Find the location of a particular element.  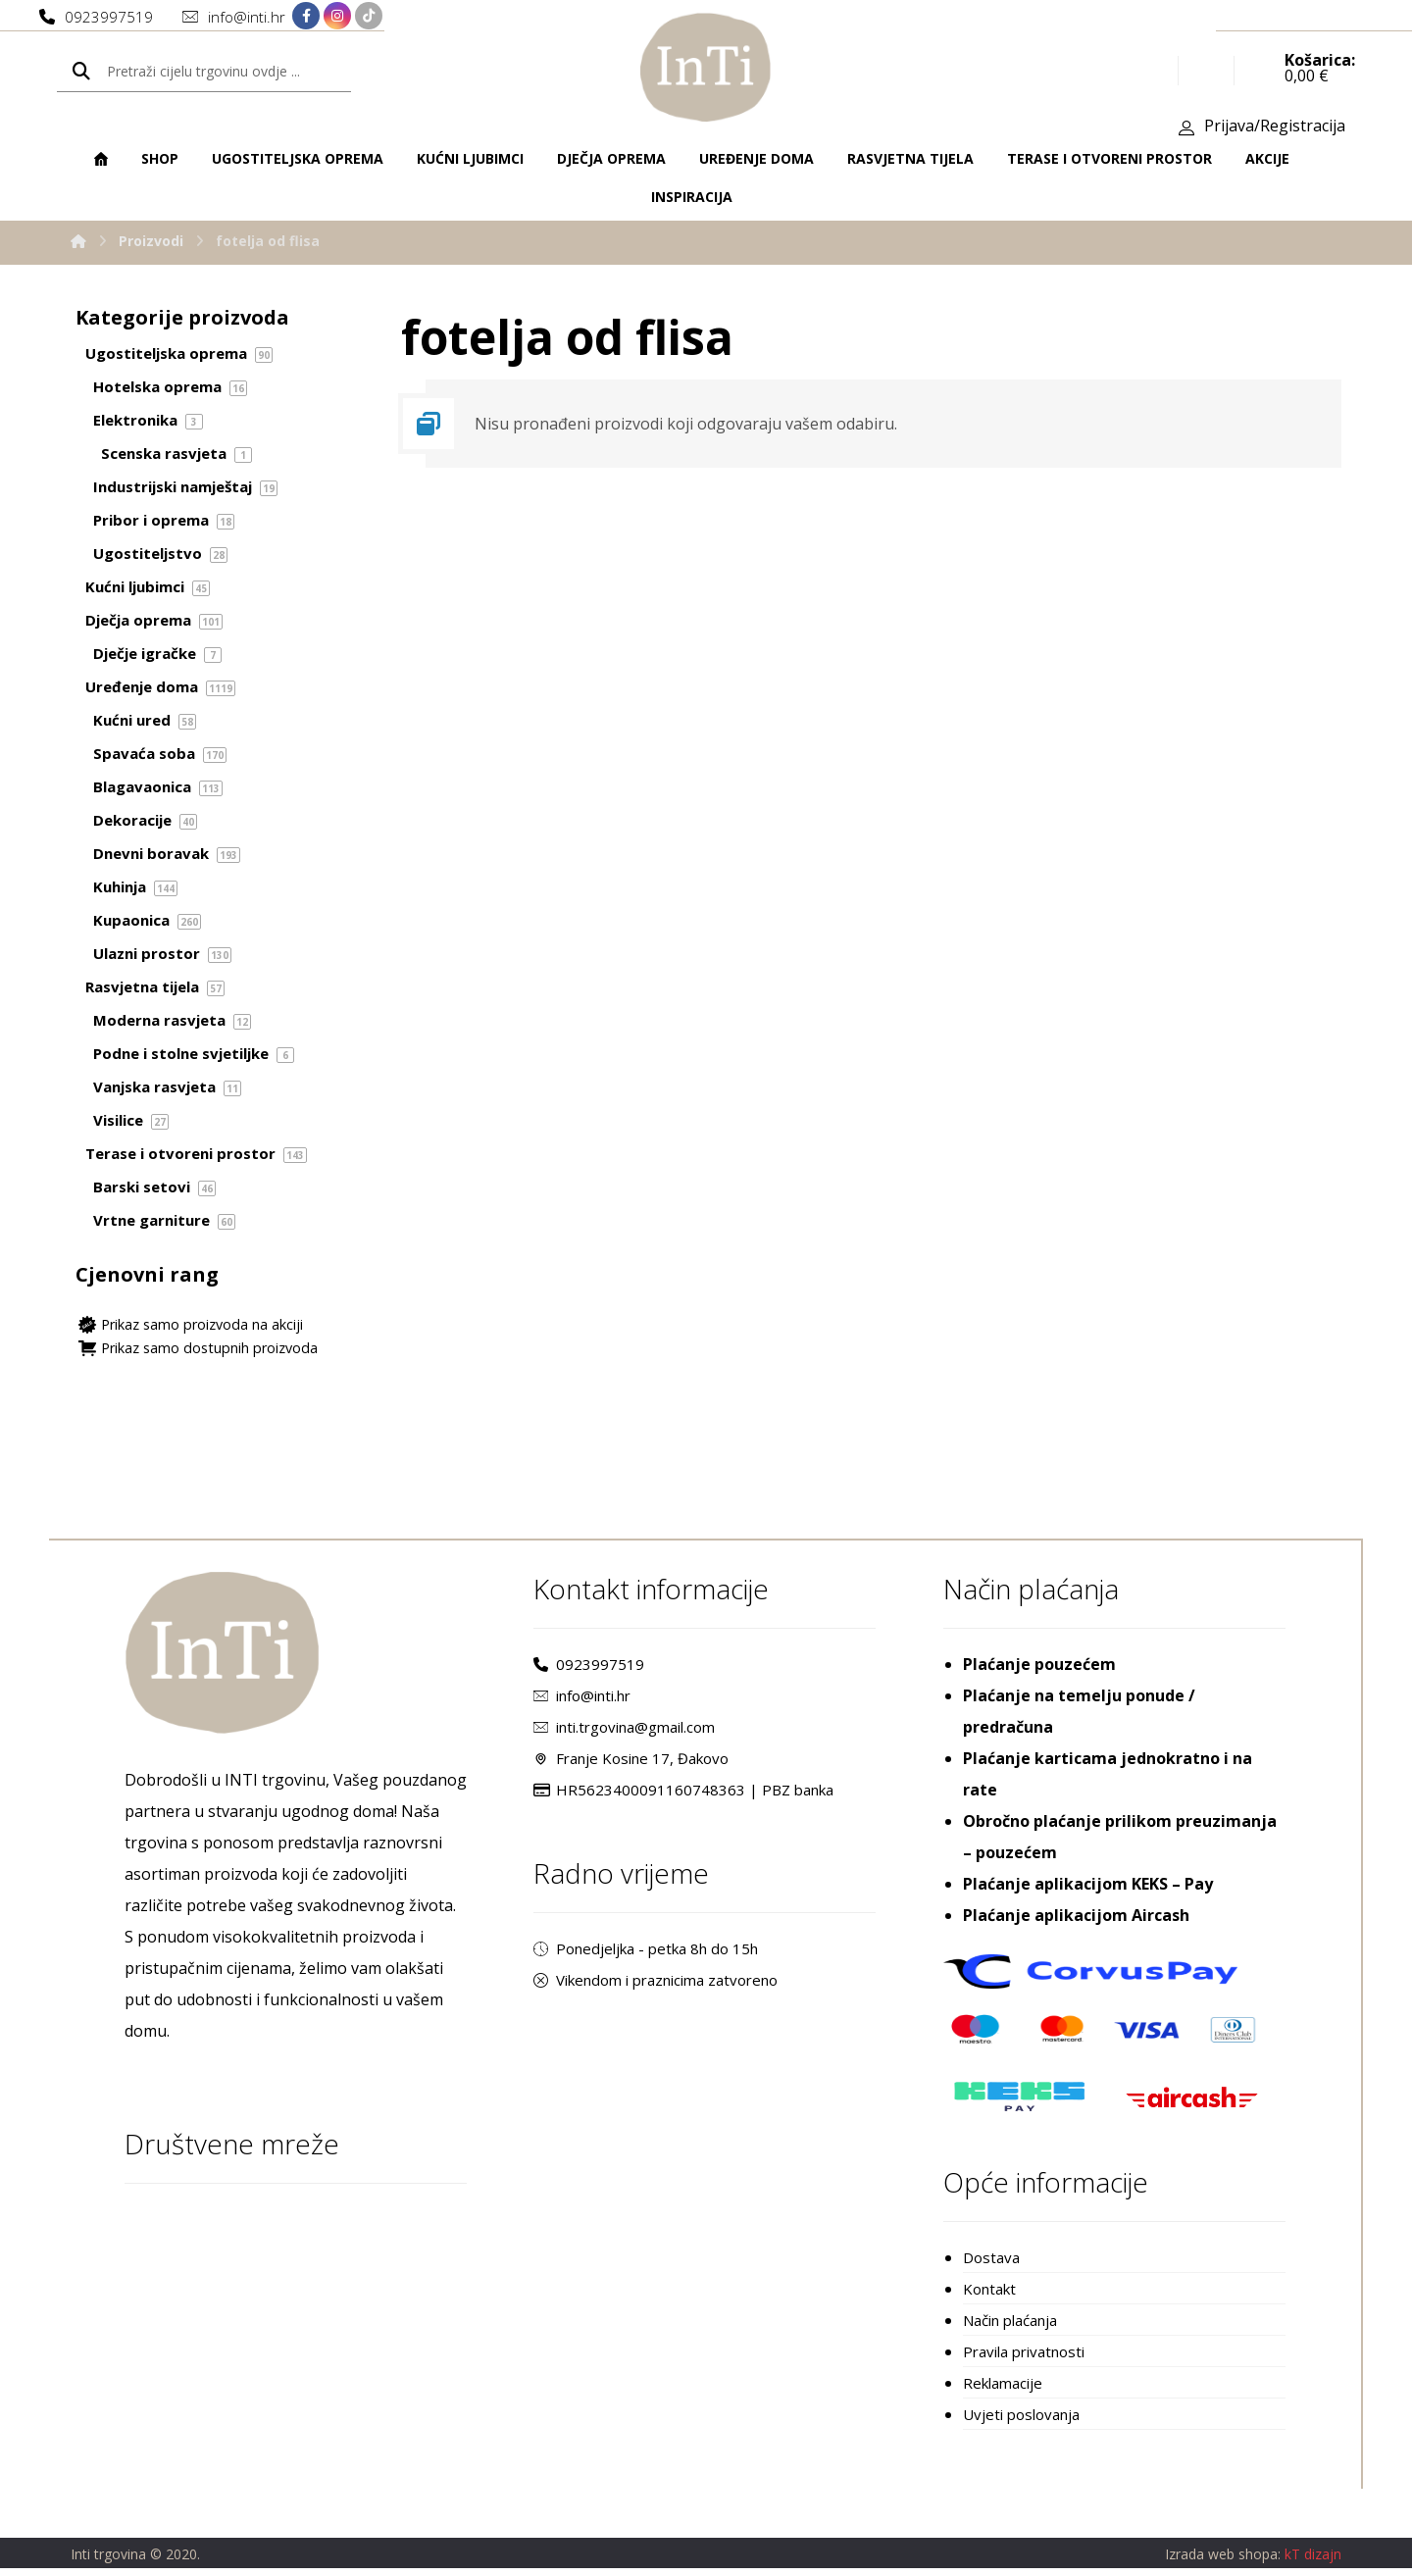

Reklamacije is located at coordinates (1002, 2389).